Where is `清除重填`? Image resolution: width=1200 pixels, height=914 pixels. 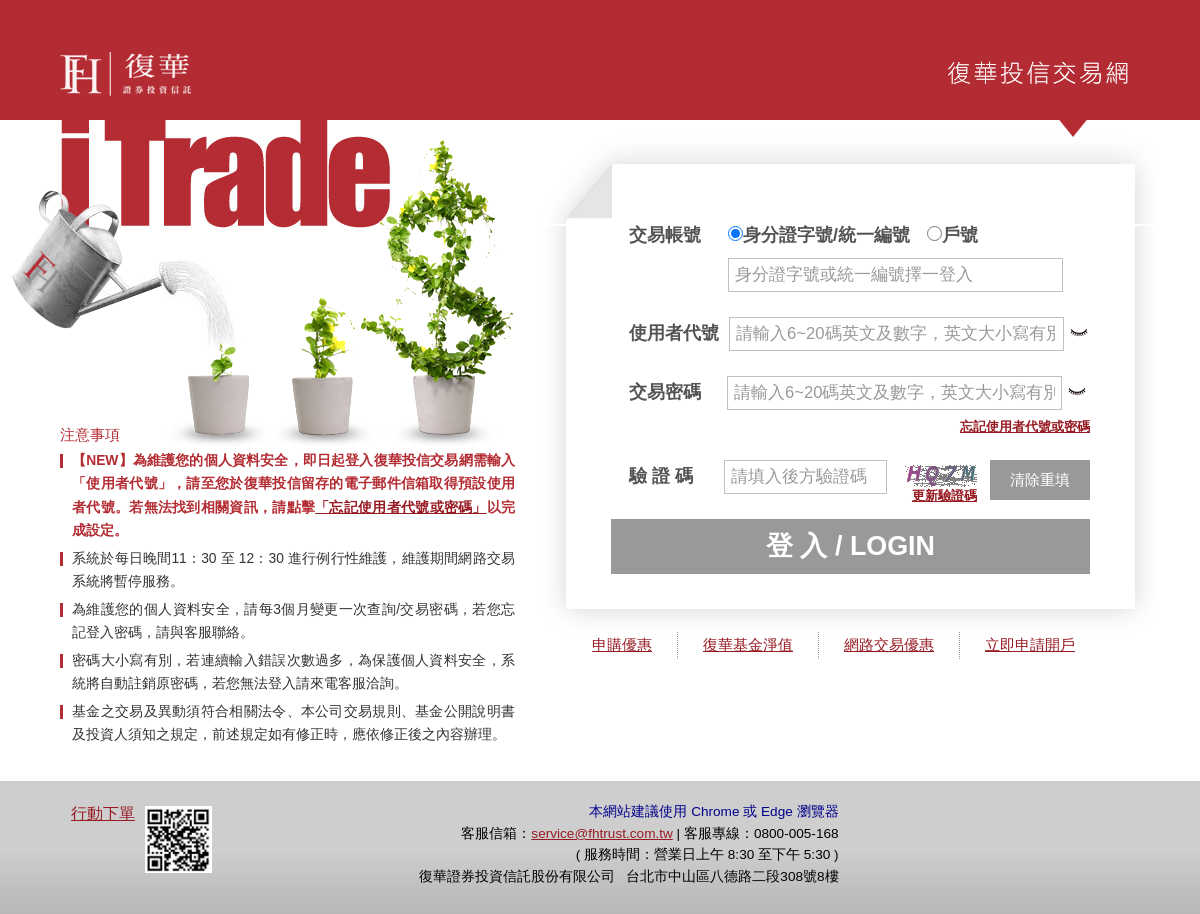
清除重填 is located at coordinates (1040, 480).